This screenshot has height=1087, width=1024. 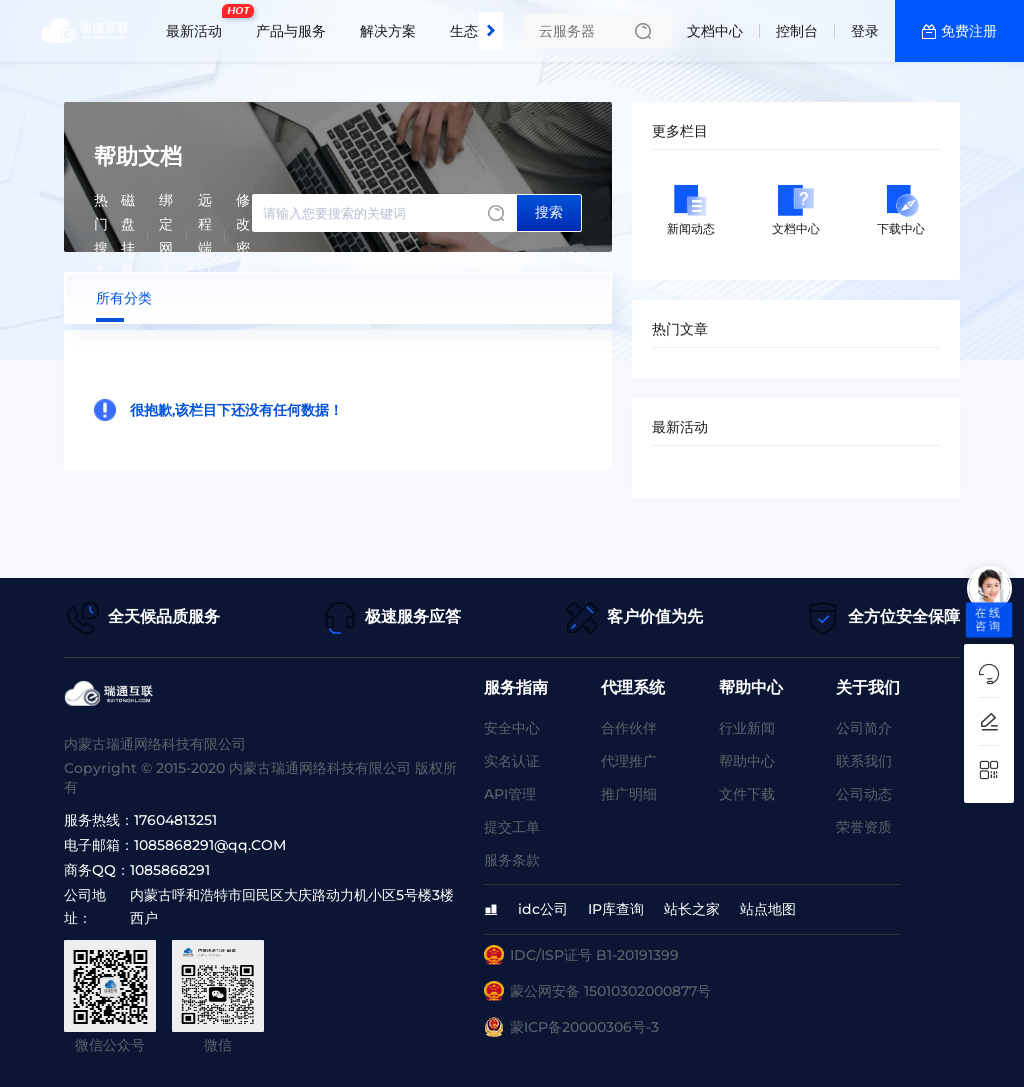 What do you see at coordinates (210, 845) in the screenshot?
I see `1085868291@qq.COM` at bounding box center [210, 845].